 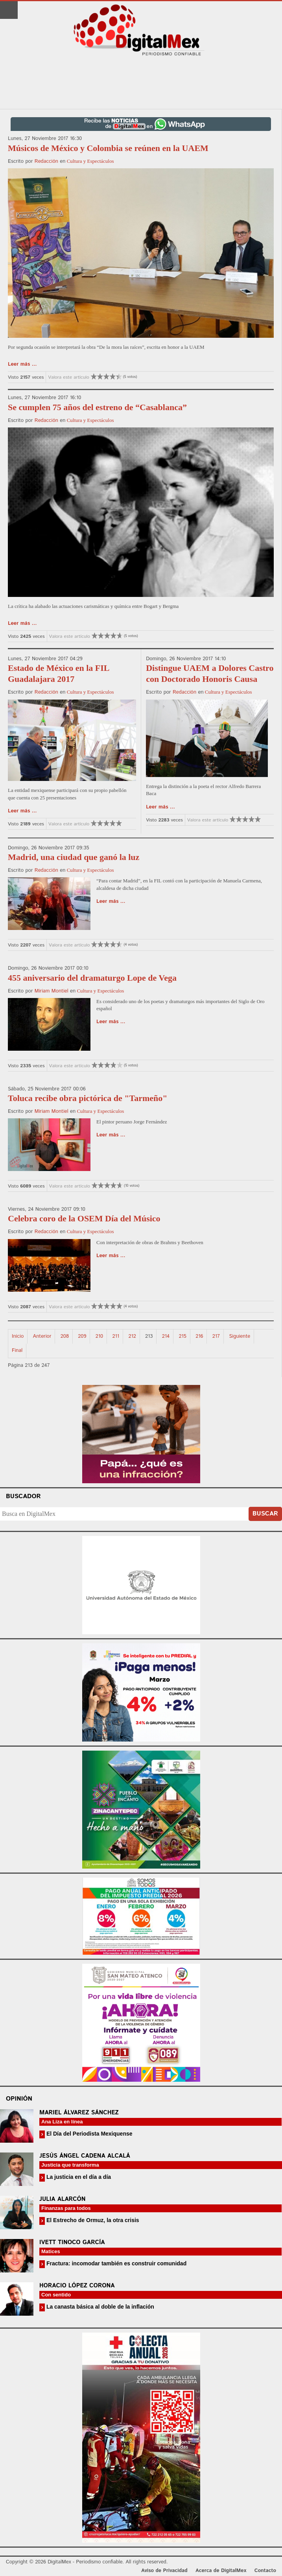 What do you see at coordinates (99, 1336) in the screenshot?
I see `210` at bounding box center [99, 1336].